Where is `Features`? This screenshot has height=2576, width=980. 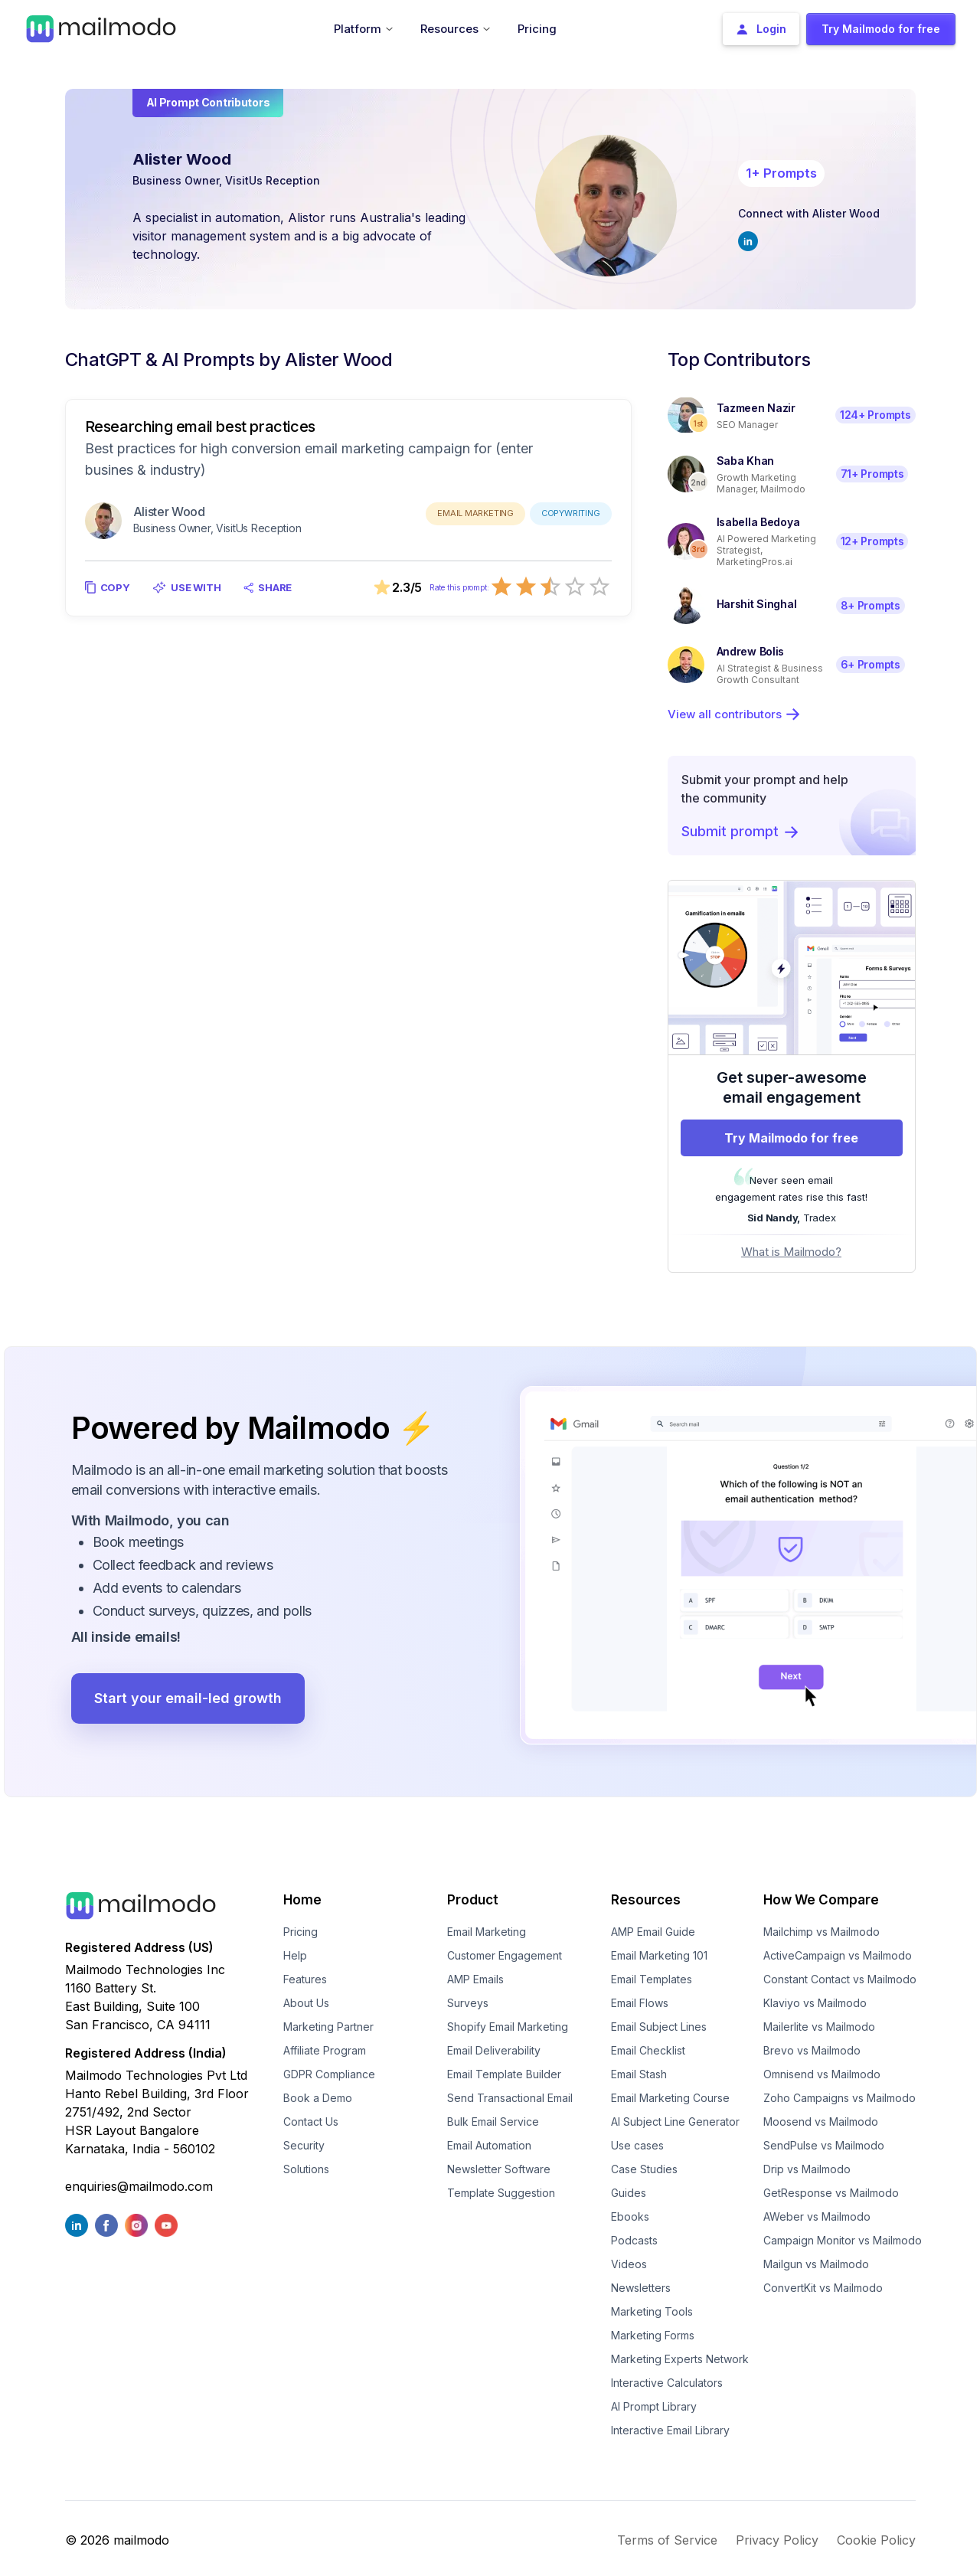 Features is located at coordinates (305, 1979).